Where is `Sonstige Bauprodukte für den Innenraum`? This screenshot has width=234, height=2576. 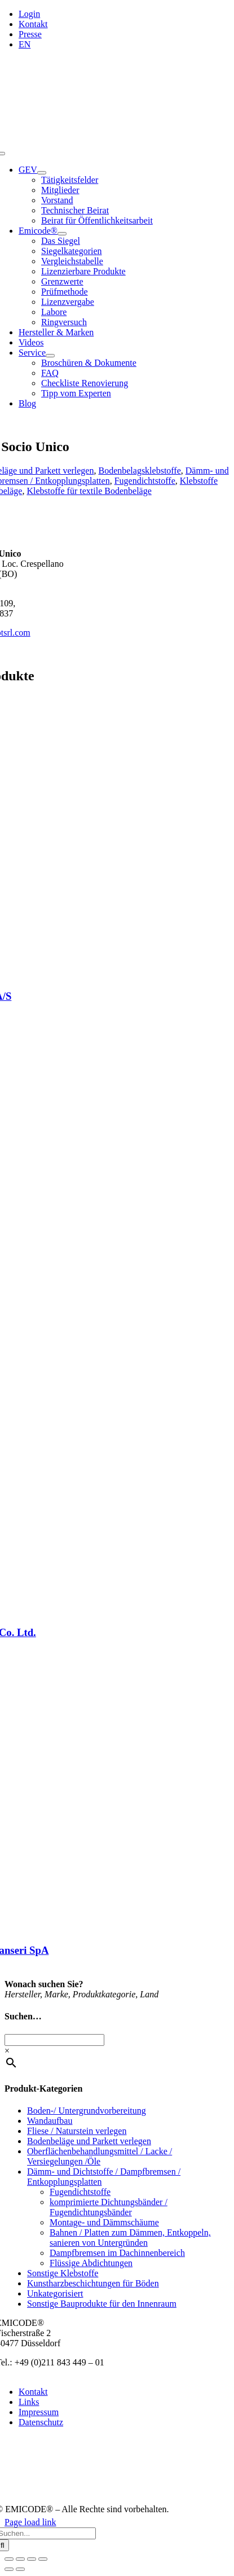
Sonstige Bauprodukte für den Innenraum is located at coordinates (101, 2303).